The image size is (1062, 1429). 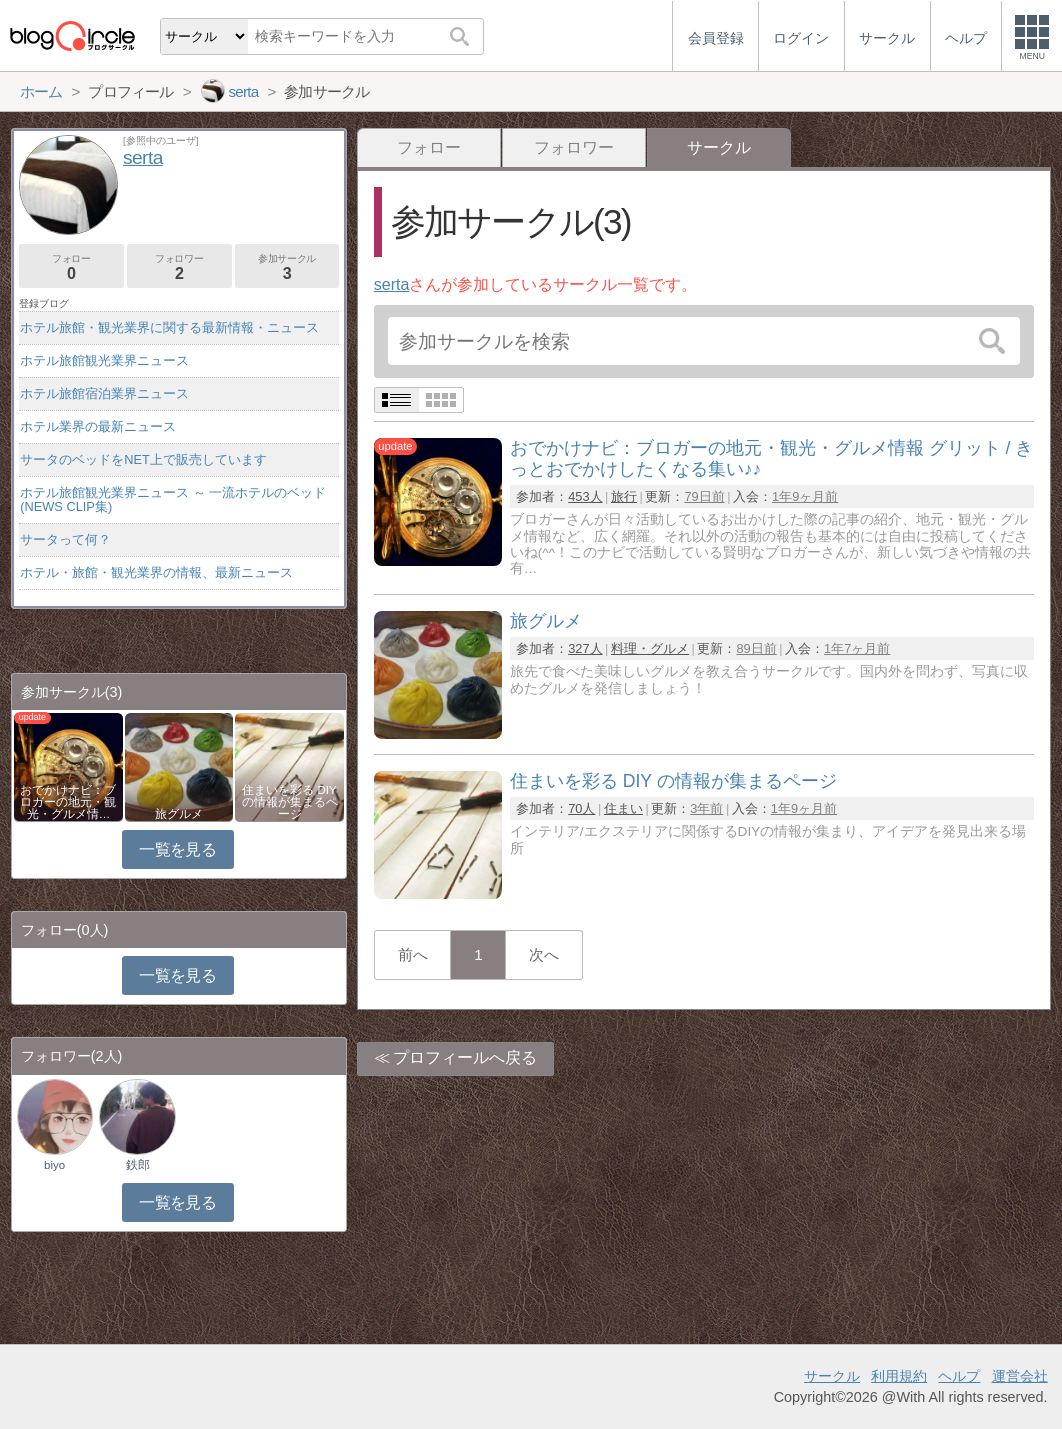 What do you see at coordinates (177, 849) in the screenshot?
I see `一覧を見る` at bounding box center [177, 849].